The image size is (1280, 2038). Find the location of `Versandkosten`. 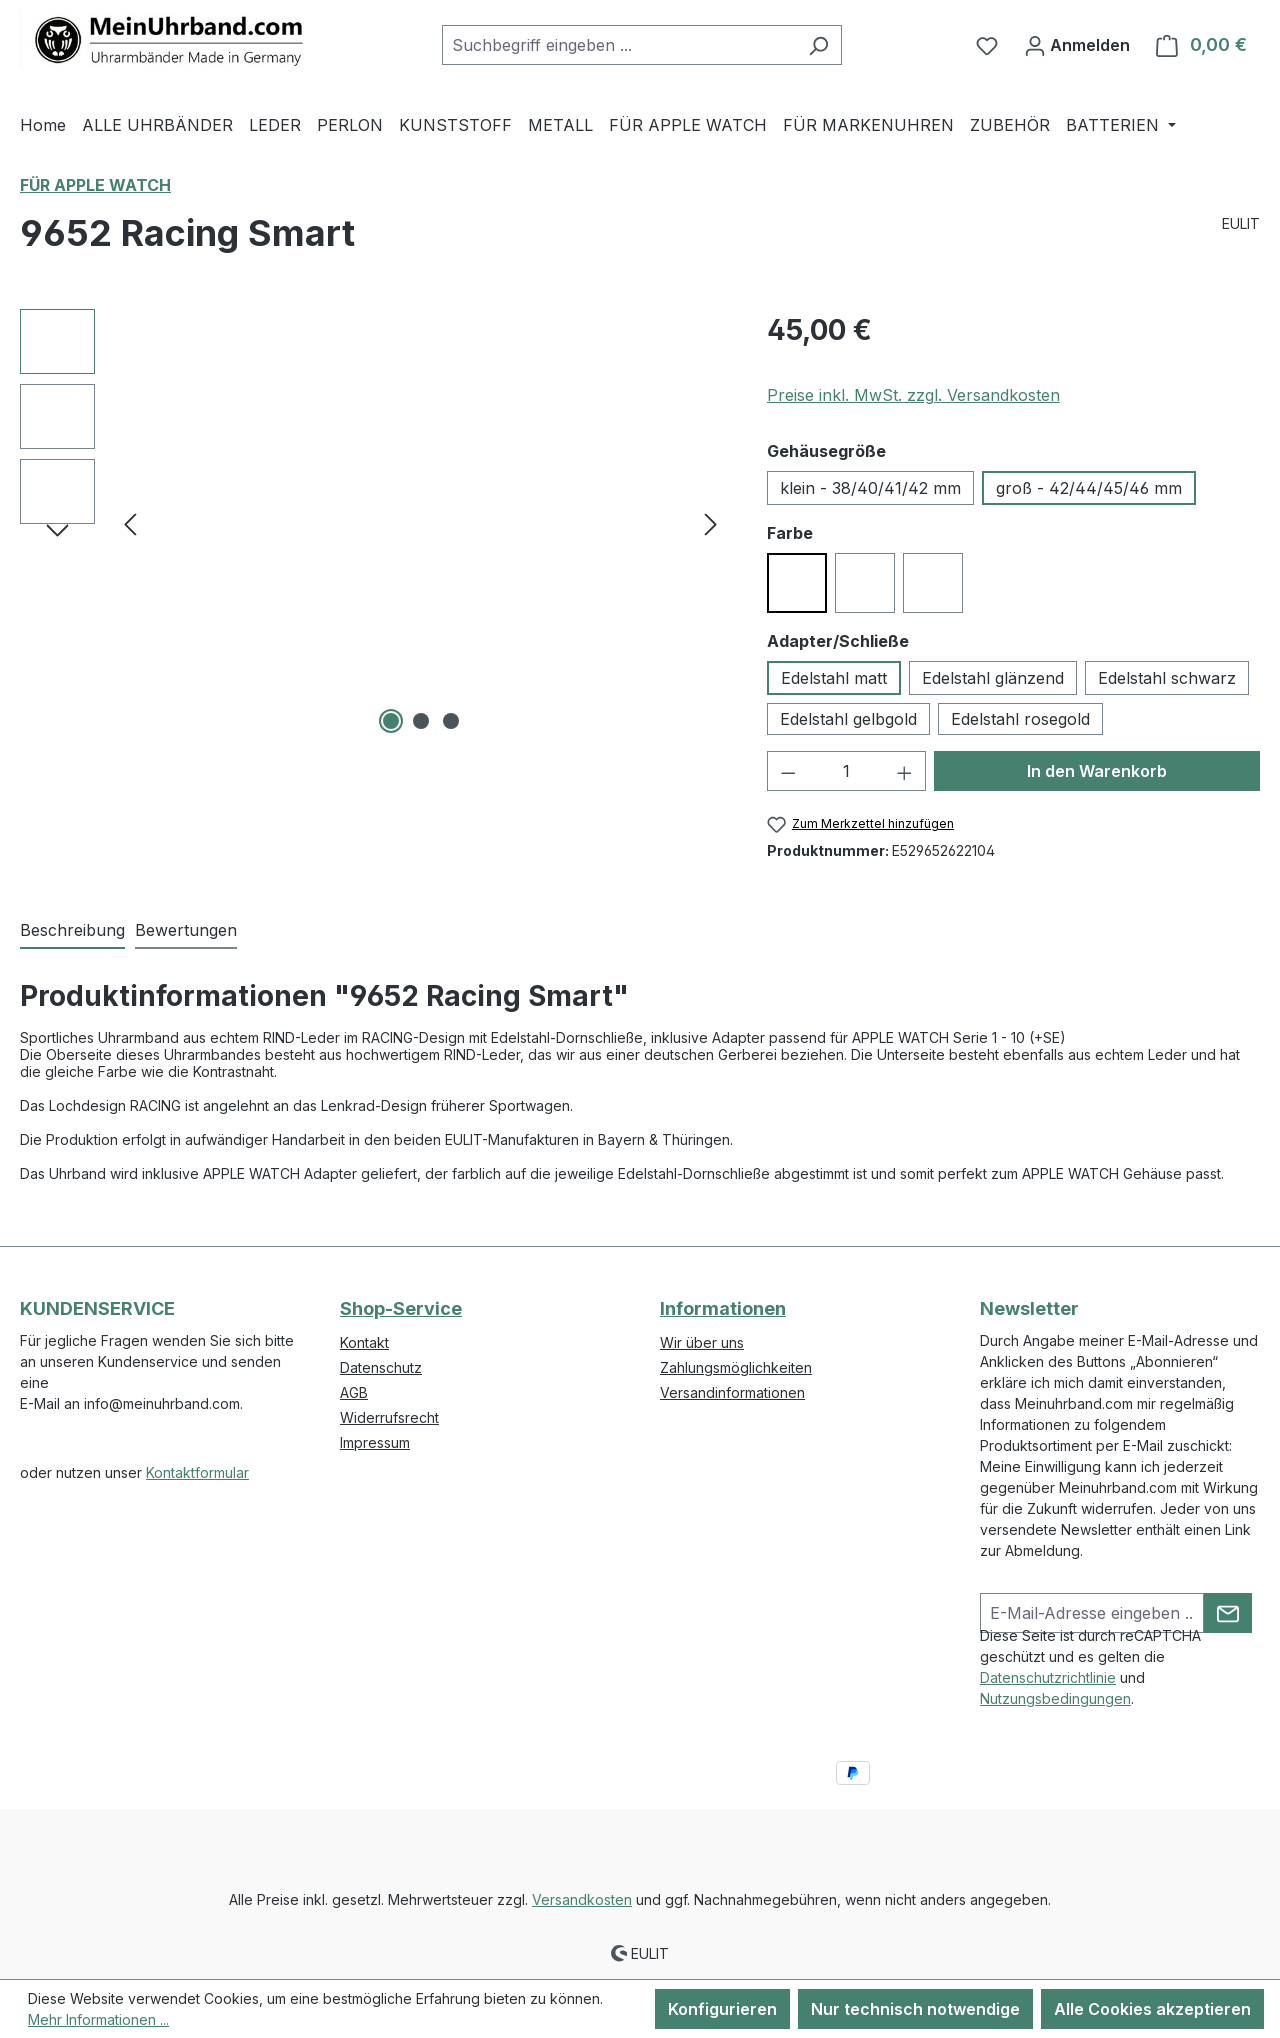

Versandkosten is located at coordinates (582, 1899).